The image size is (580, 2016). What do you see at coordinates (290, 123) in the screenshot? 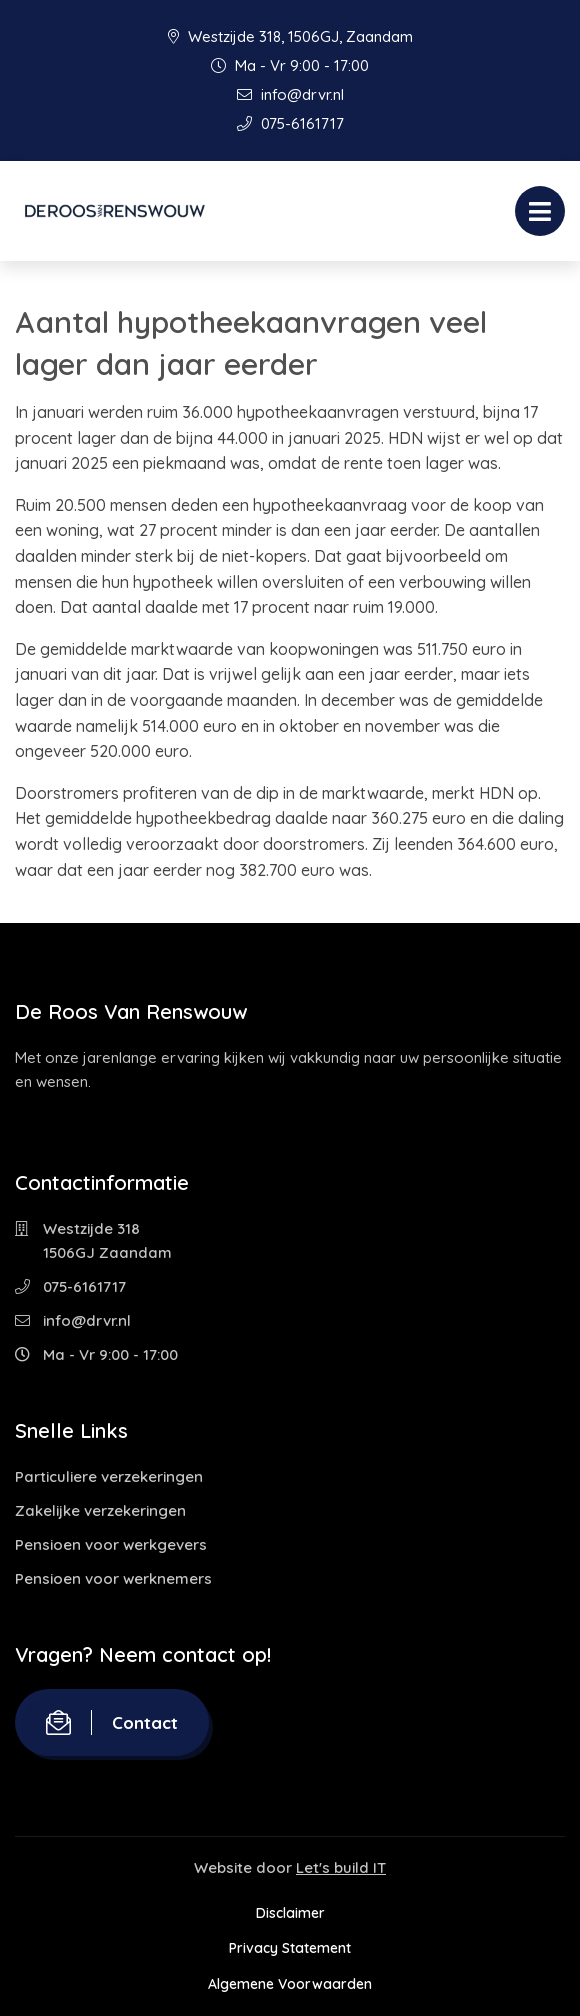
I see `075-6161717` at bounding box center [290, 123].